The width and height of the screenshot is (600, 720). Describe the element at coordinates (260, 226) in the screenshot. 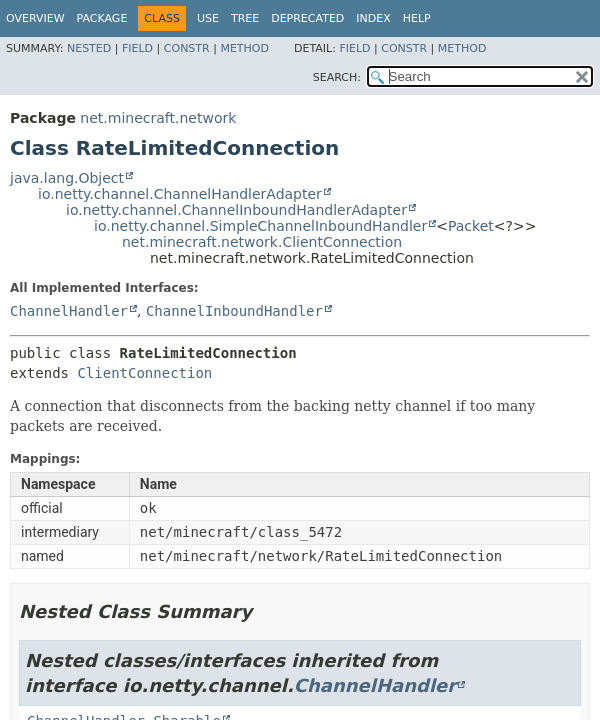

I see `io.netty.channel.SimpleChannelInboundHandler` at that location.